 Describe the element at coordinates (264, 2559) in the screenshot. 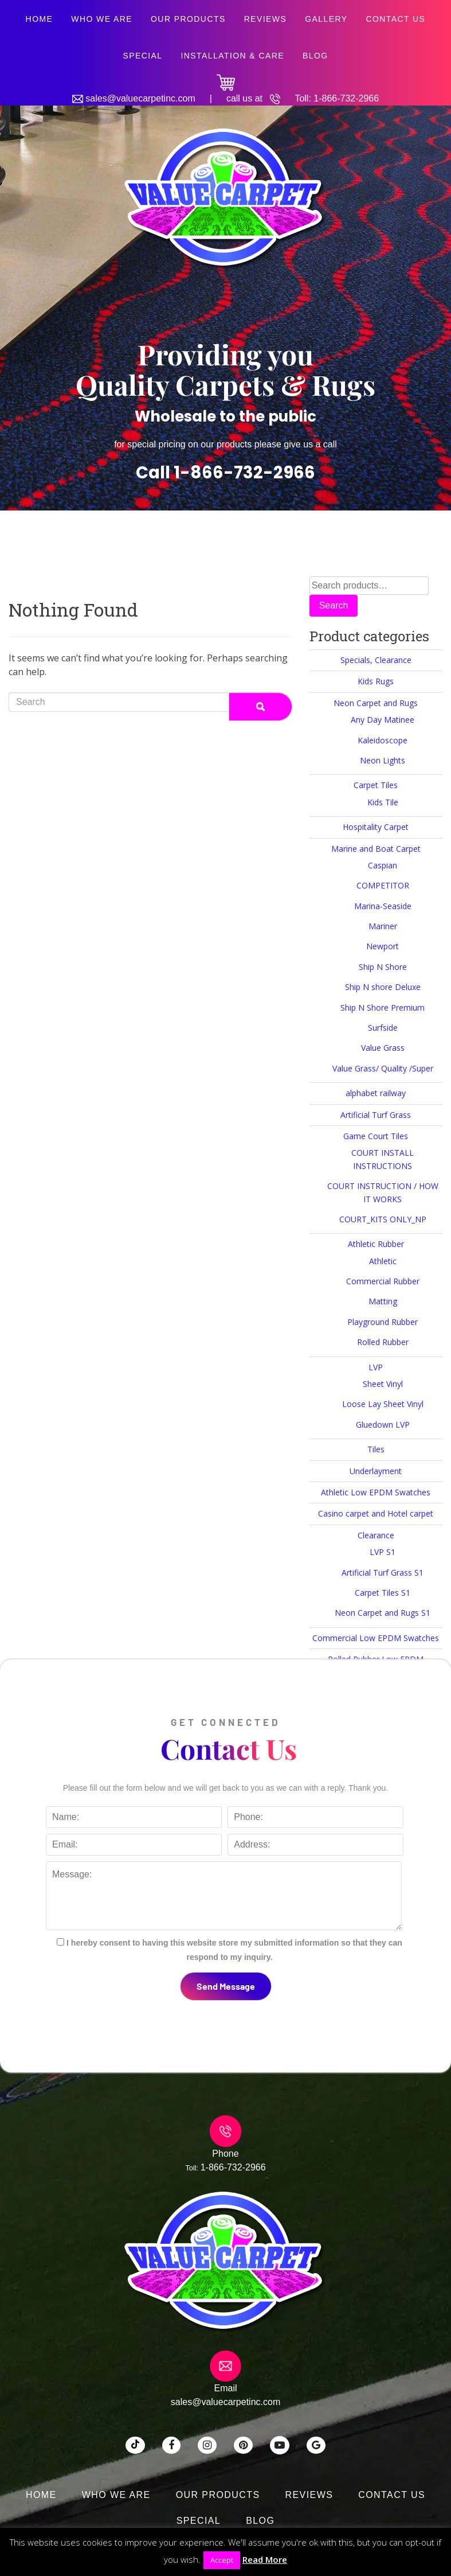

I see `Read More` at that location.